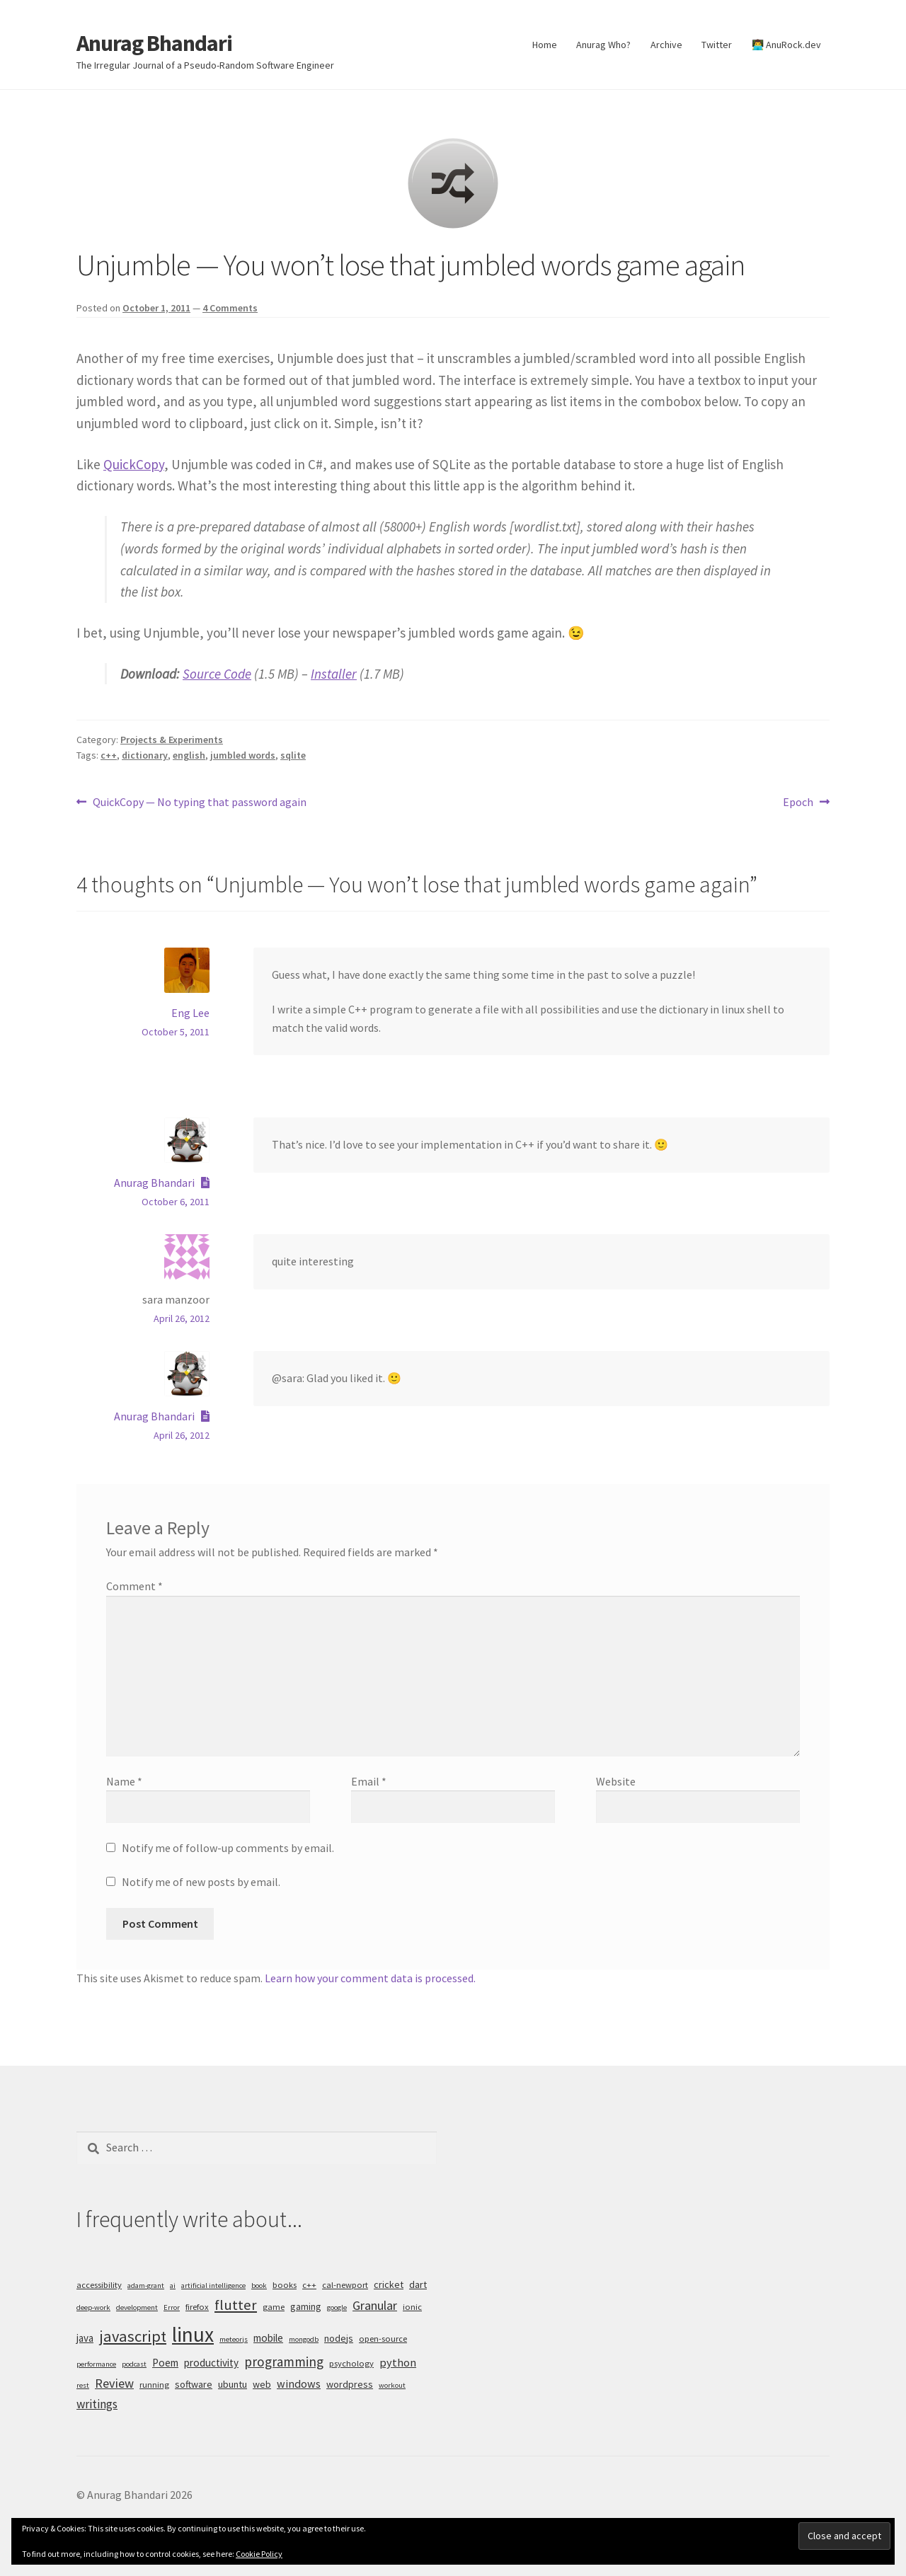 This screenshot has height=2576, width=906. I want to click on book [book (4 items)], so click(259, 2285).